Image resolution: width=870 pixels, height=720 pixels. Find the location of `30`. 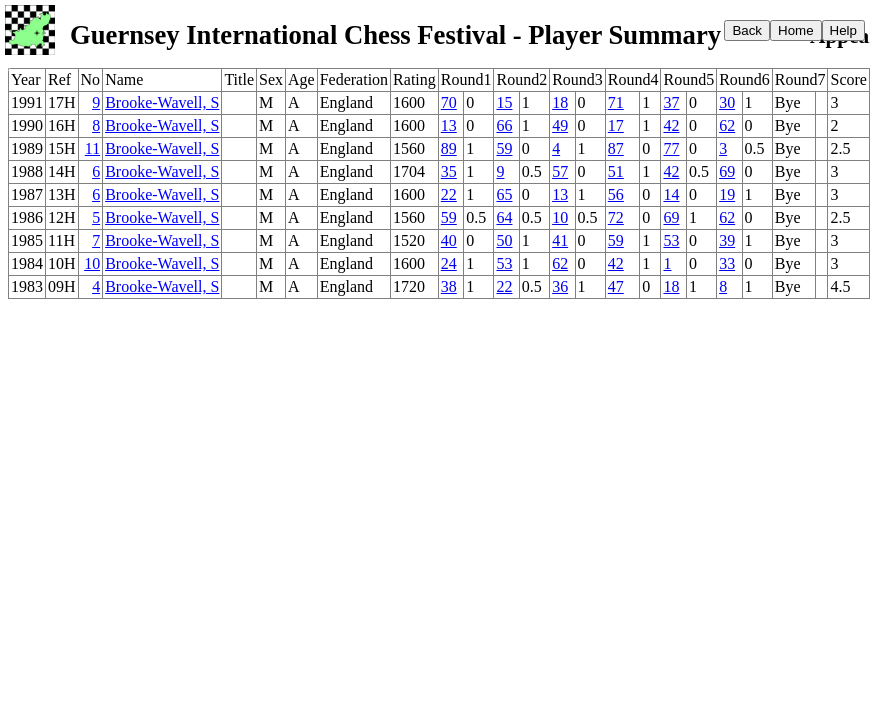

30 is located at coordinates (727, 102).